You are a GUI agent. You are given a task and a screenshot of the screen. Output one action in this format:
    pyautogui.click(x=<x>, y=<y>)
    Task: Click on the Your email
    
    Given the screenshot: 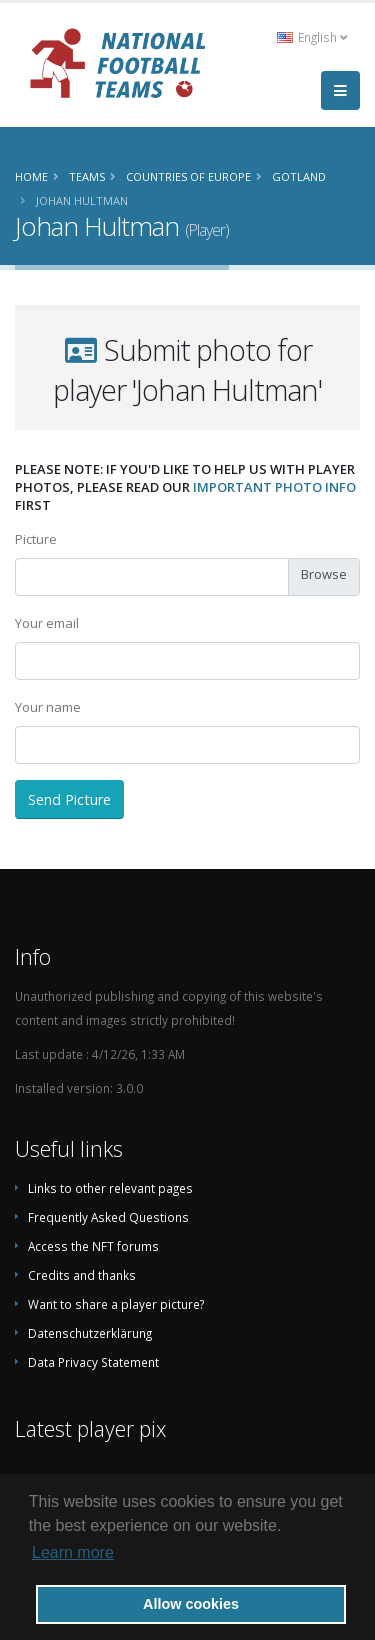 What is the action you would take?
    pyautogui.click(x=47, y=623)
    